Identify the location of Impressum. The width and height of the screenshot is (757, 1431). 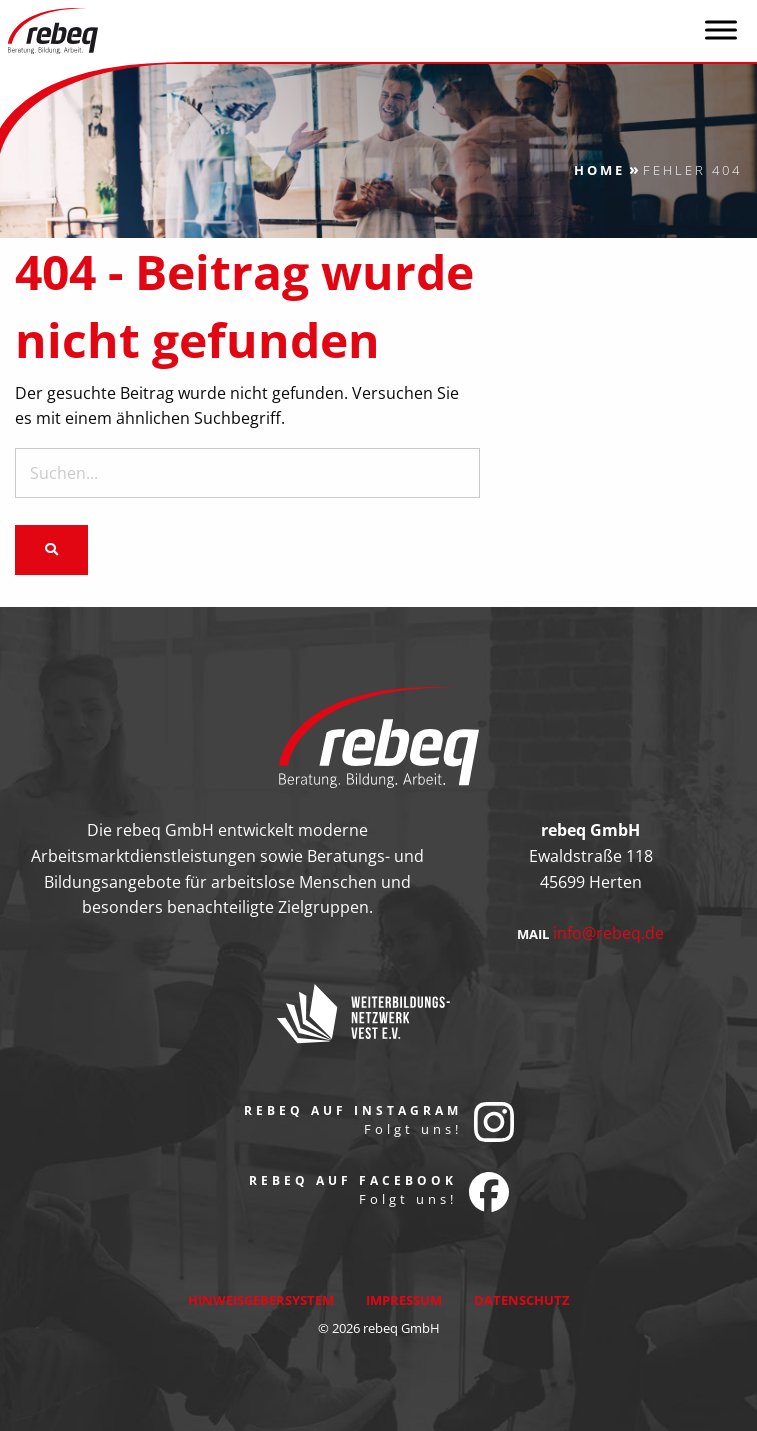
(404, 1300).